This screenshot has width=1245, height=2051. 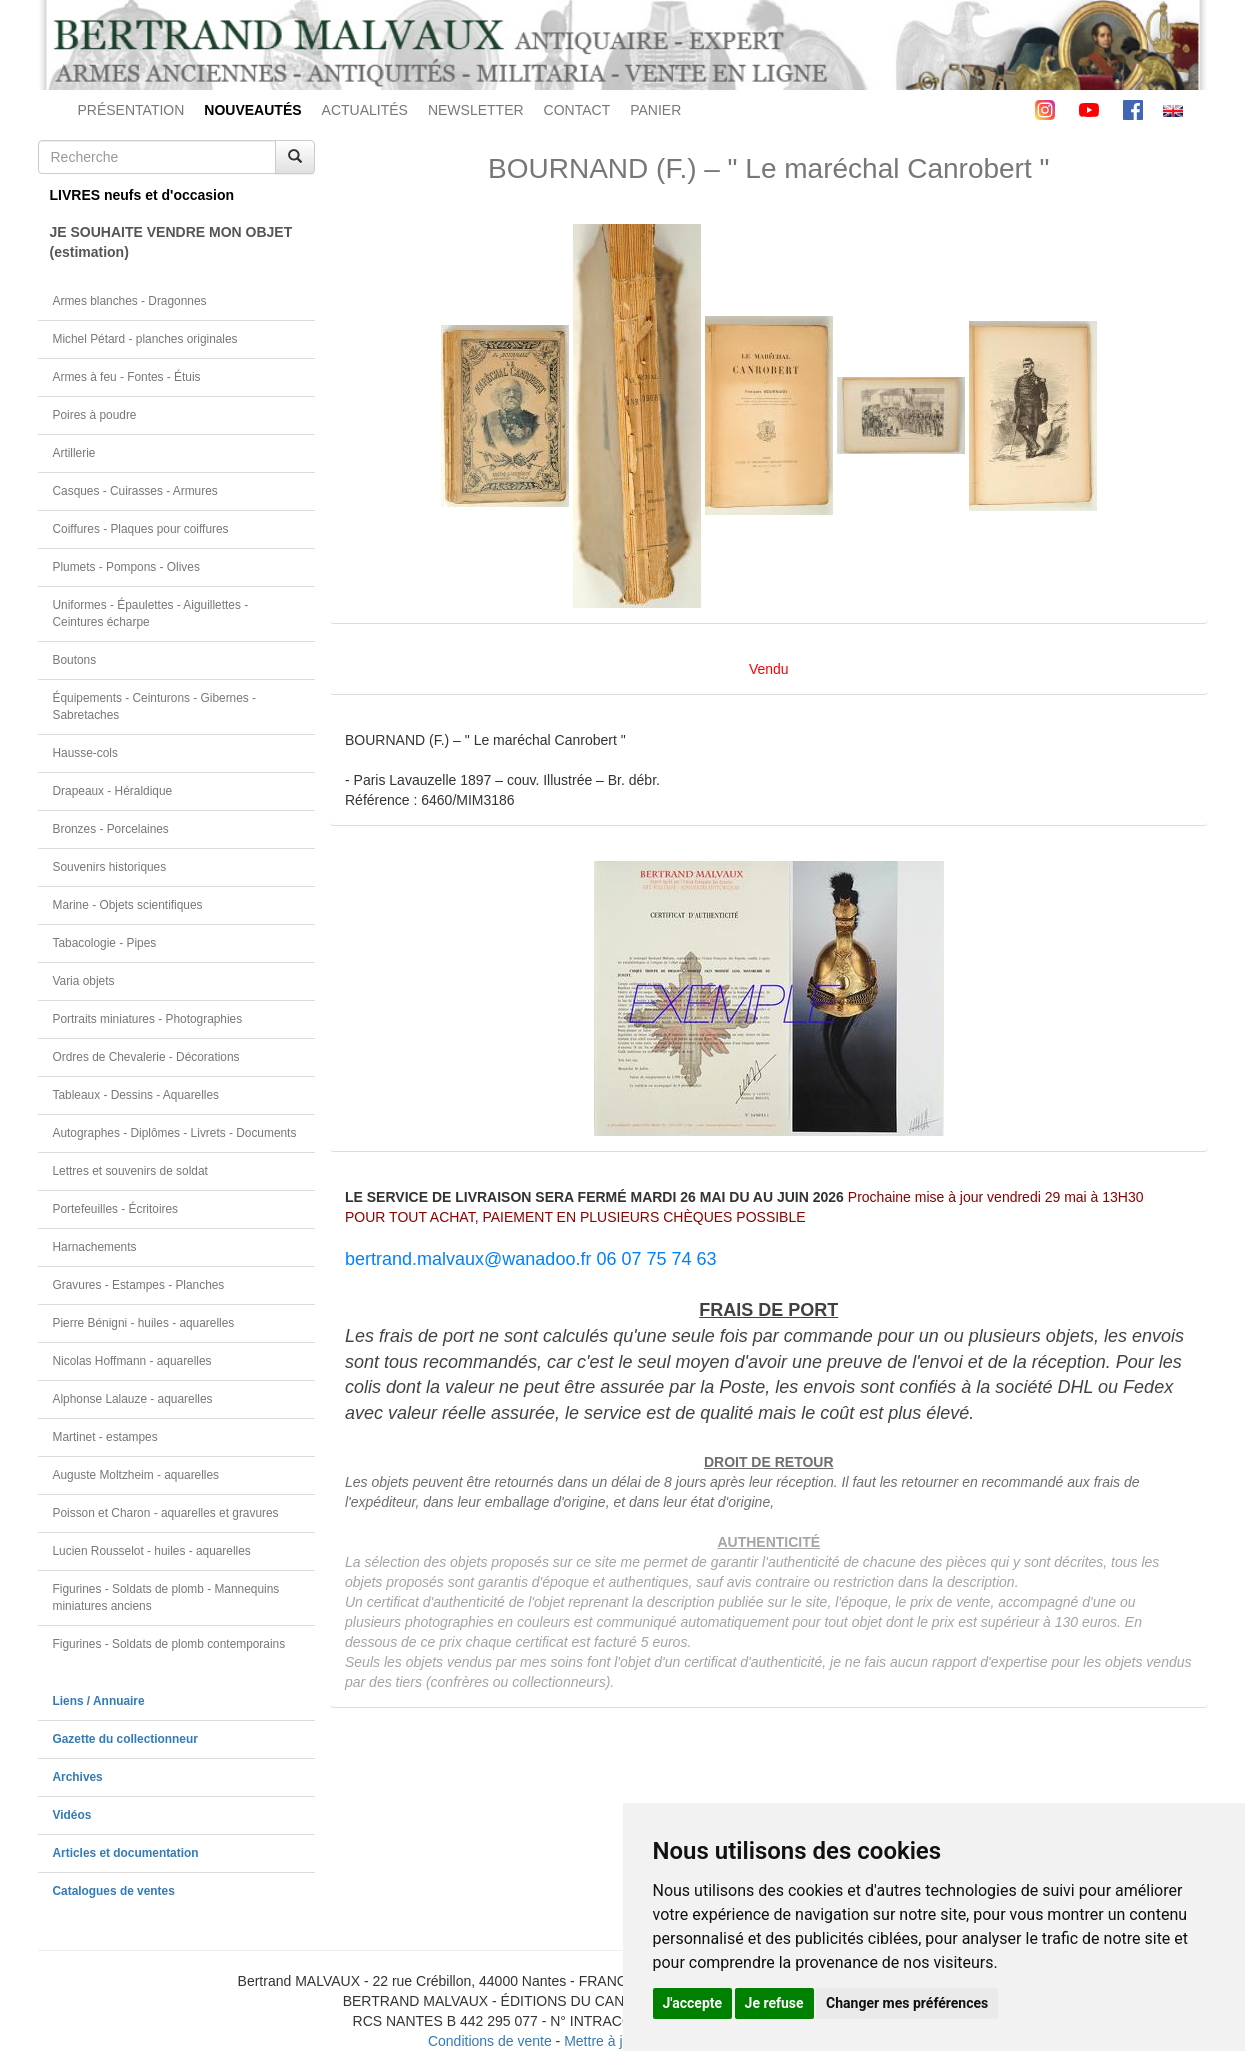 I want to click on Martinet - estampes, so click(x=105, y=1437).